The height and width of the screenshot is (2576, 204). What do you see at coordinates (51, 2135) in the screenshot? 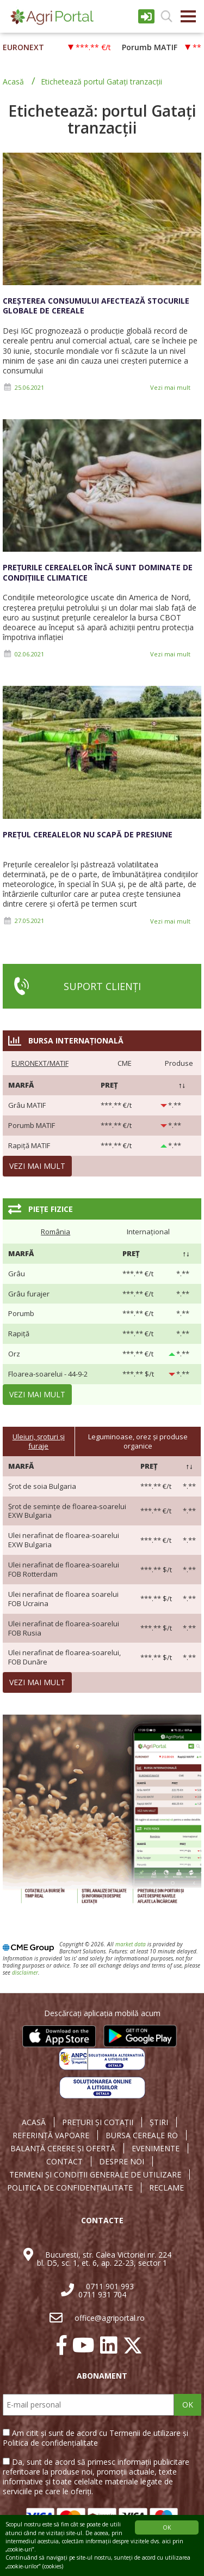
I see `REFERINȚĂ VAPOARE` at bounding box center [51, 2135].